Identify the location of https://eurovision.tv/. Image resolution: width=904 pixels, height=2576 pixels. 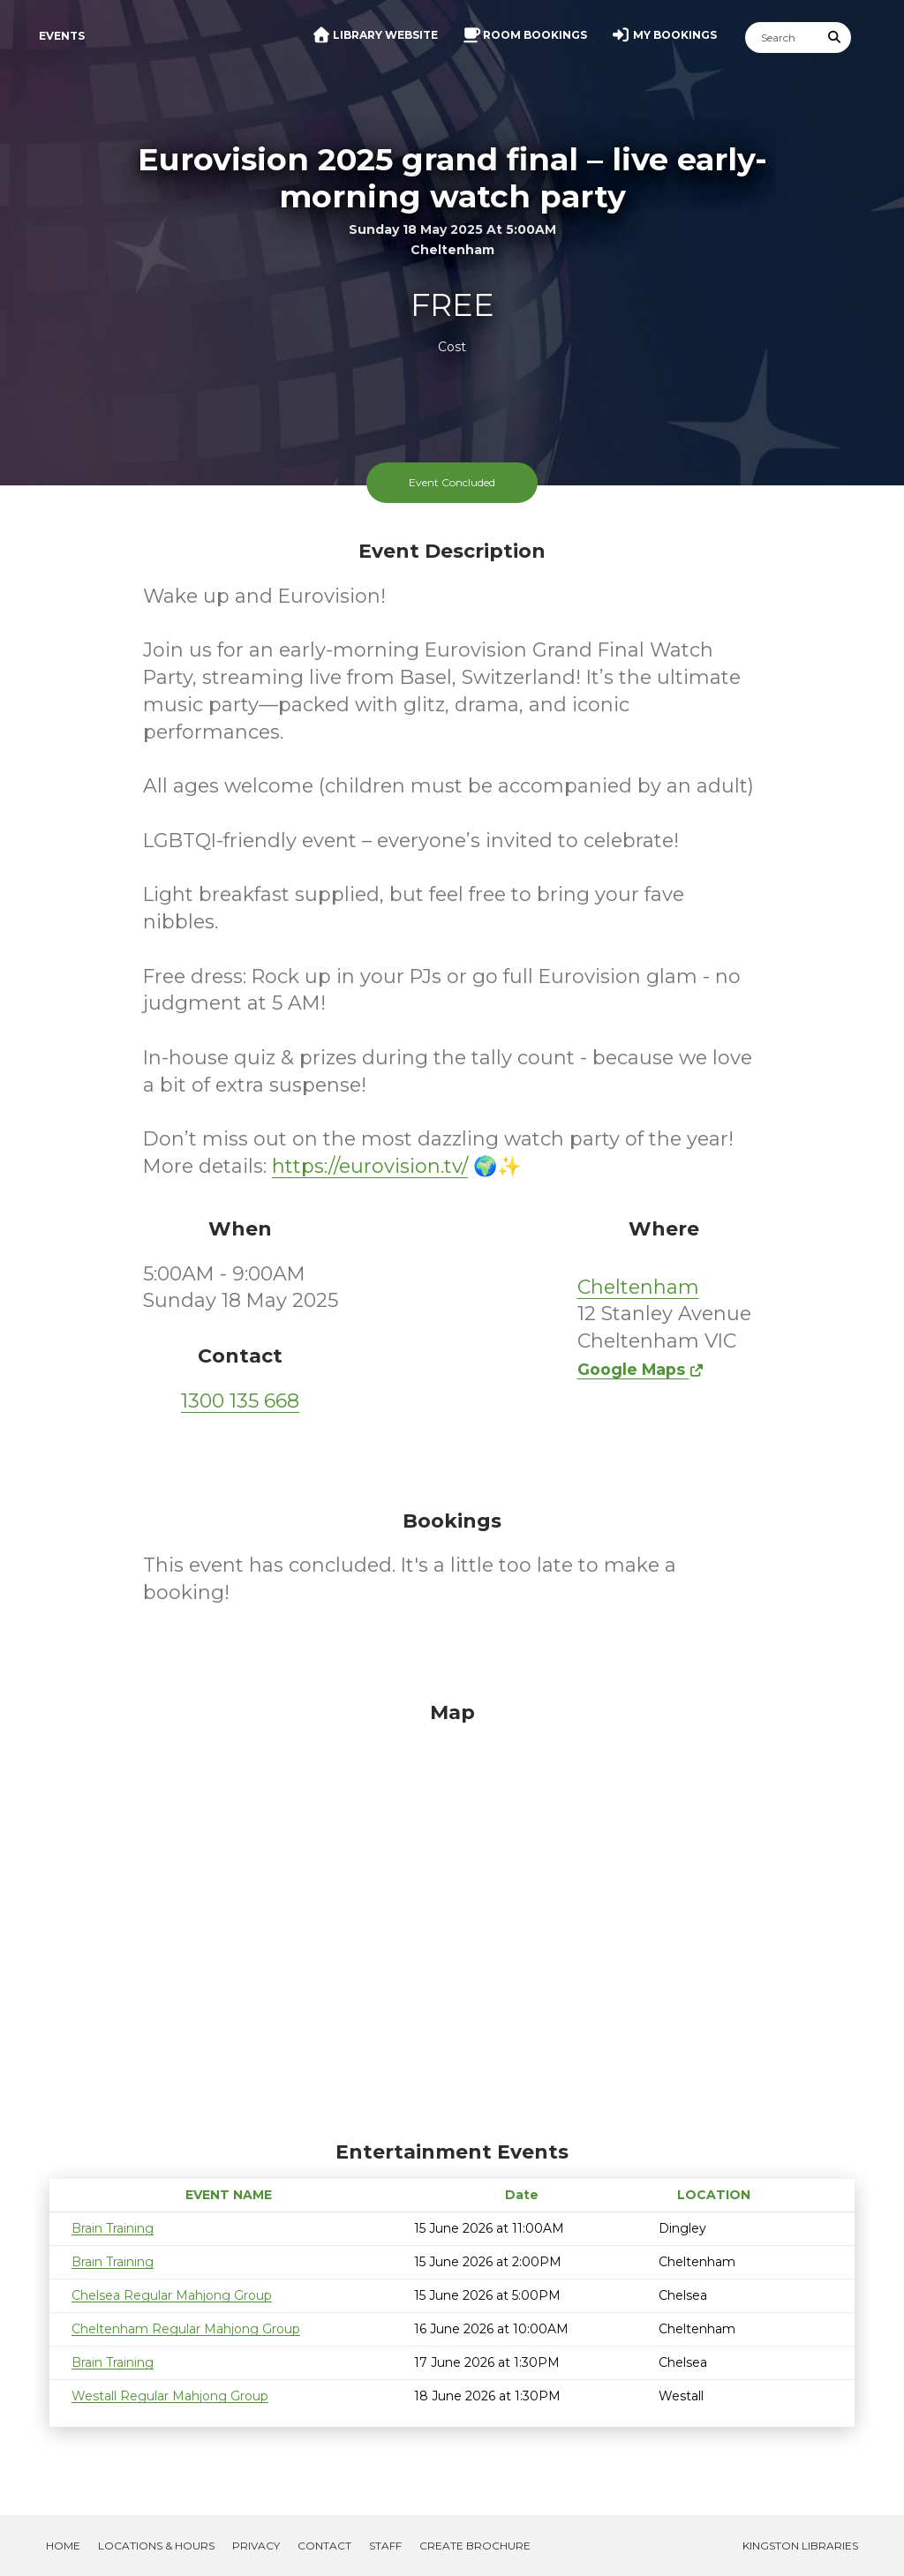
(370, 1166).